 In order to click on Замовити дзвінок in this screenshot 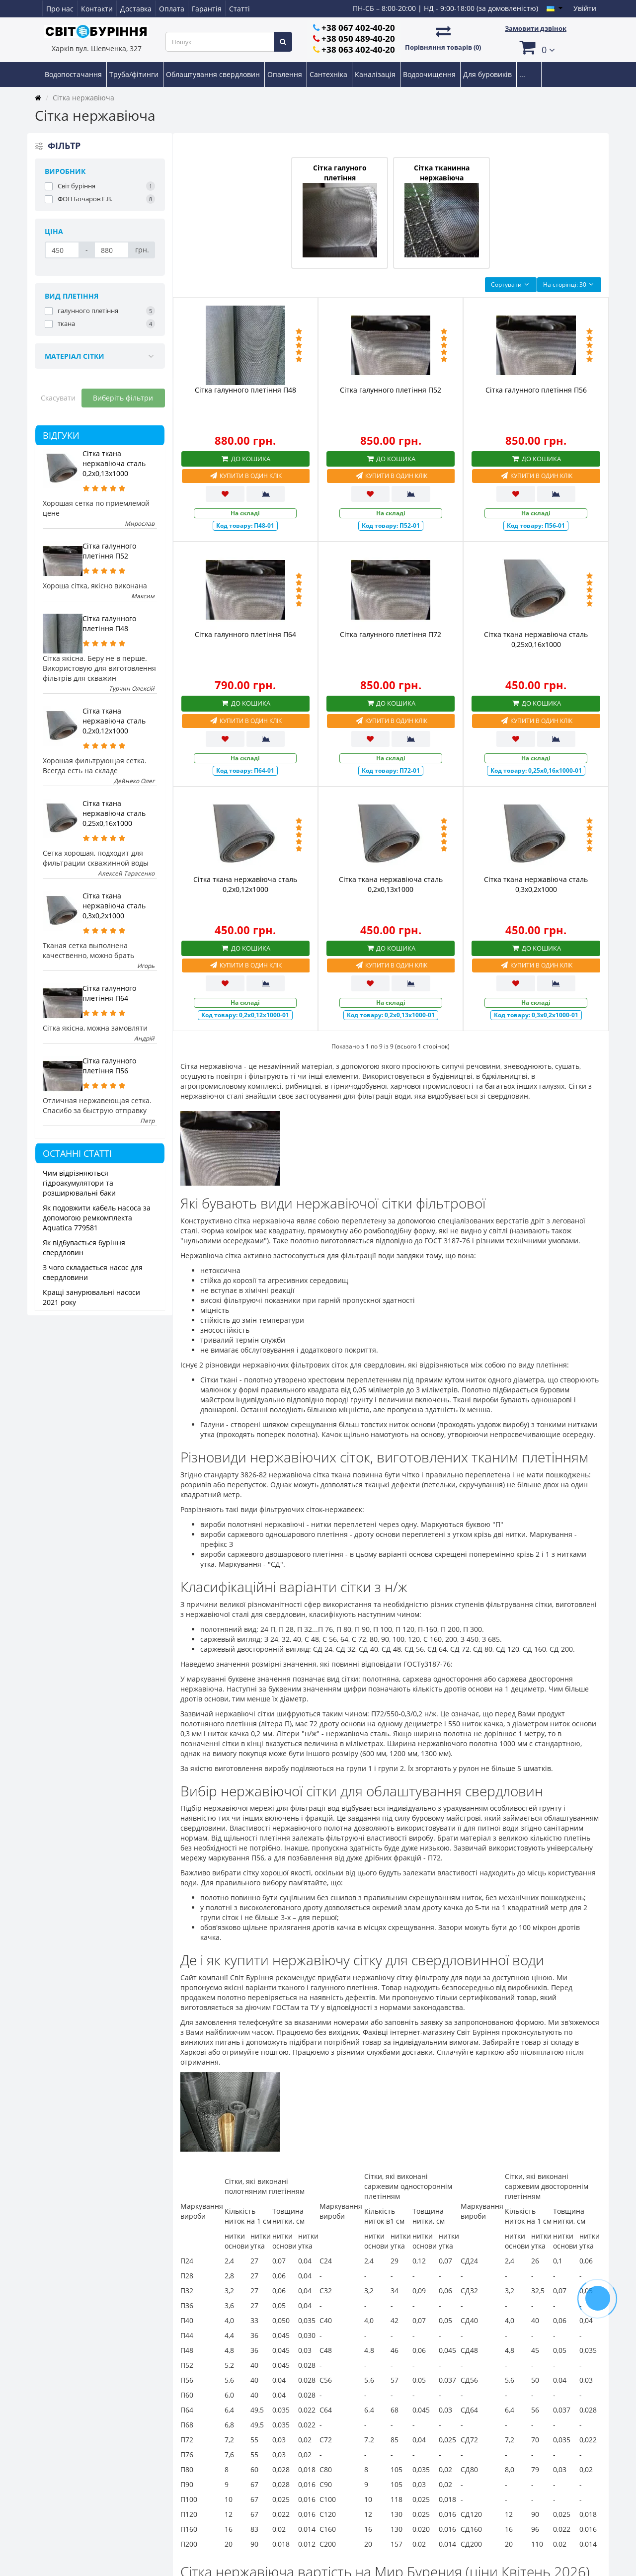, I will do `click(535, 28)`.